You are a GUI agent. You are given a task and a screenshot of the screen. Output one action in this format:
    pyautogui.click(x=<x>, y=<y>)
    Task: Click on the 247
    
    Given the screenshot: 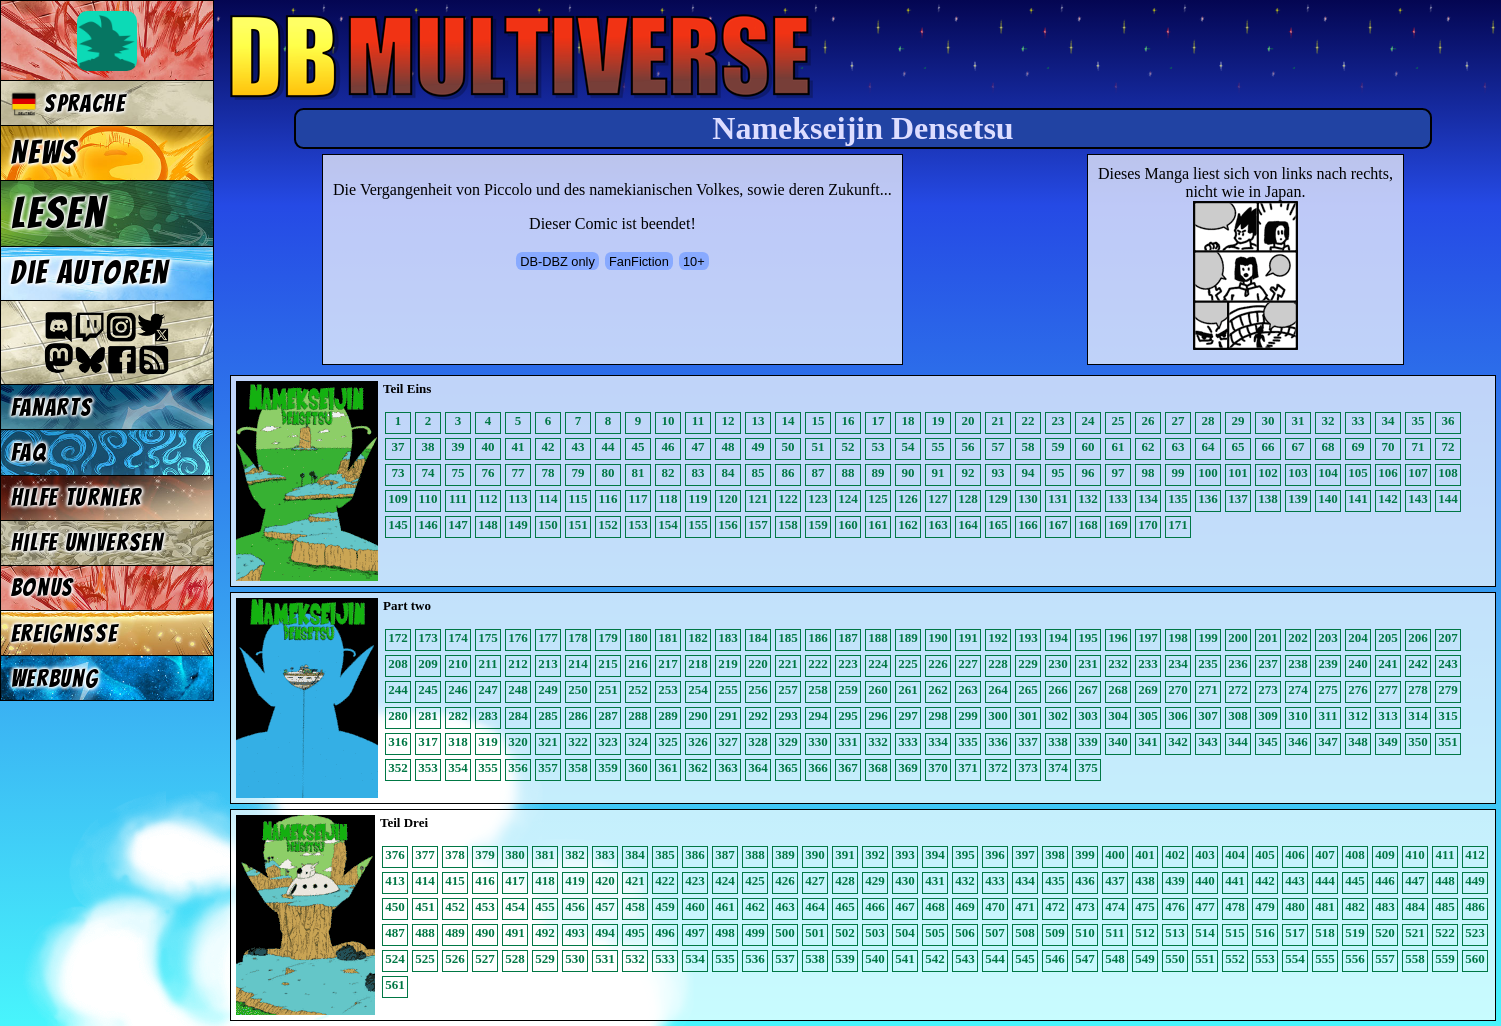 What is the action you would take?
    pyautogui.click(x=488, y=689)
    